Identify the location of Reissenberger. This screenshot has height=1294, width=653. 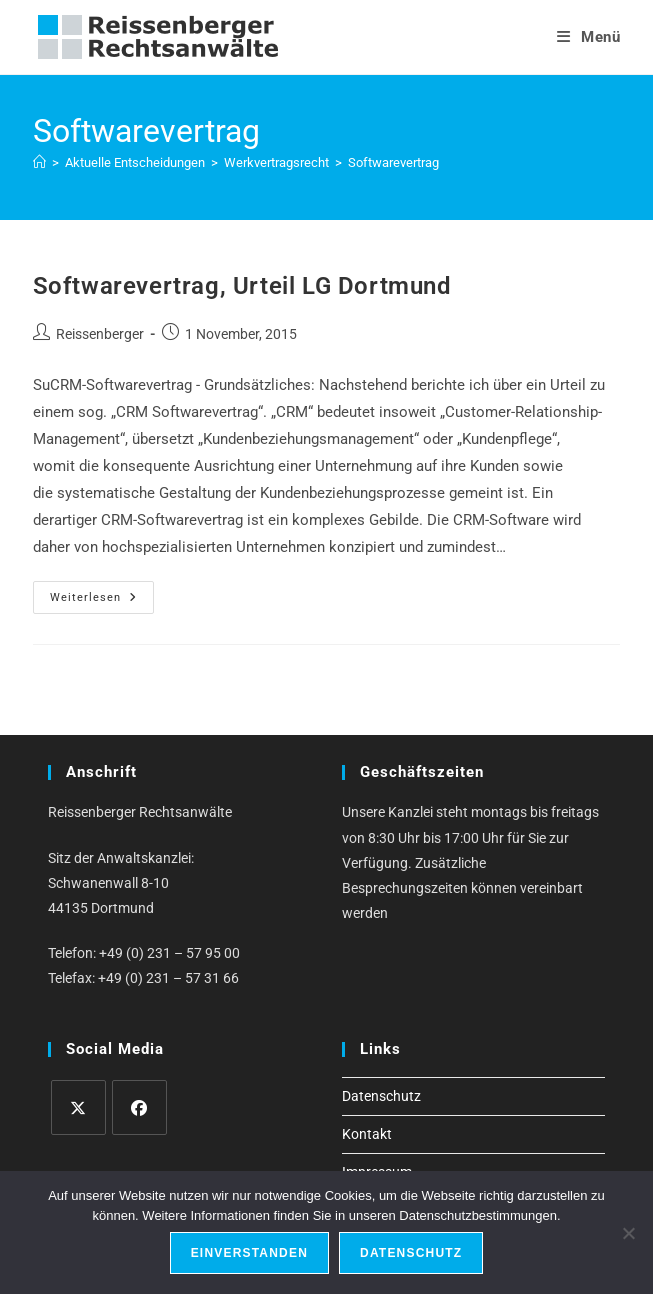
(100, 334).